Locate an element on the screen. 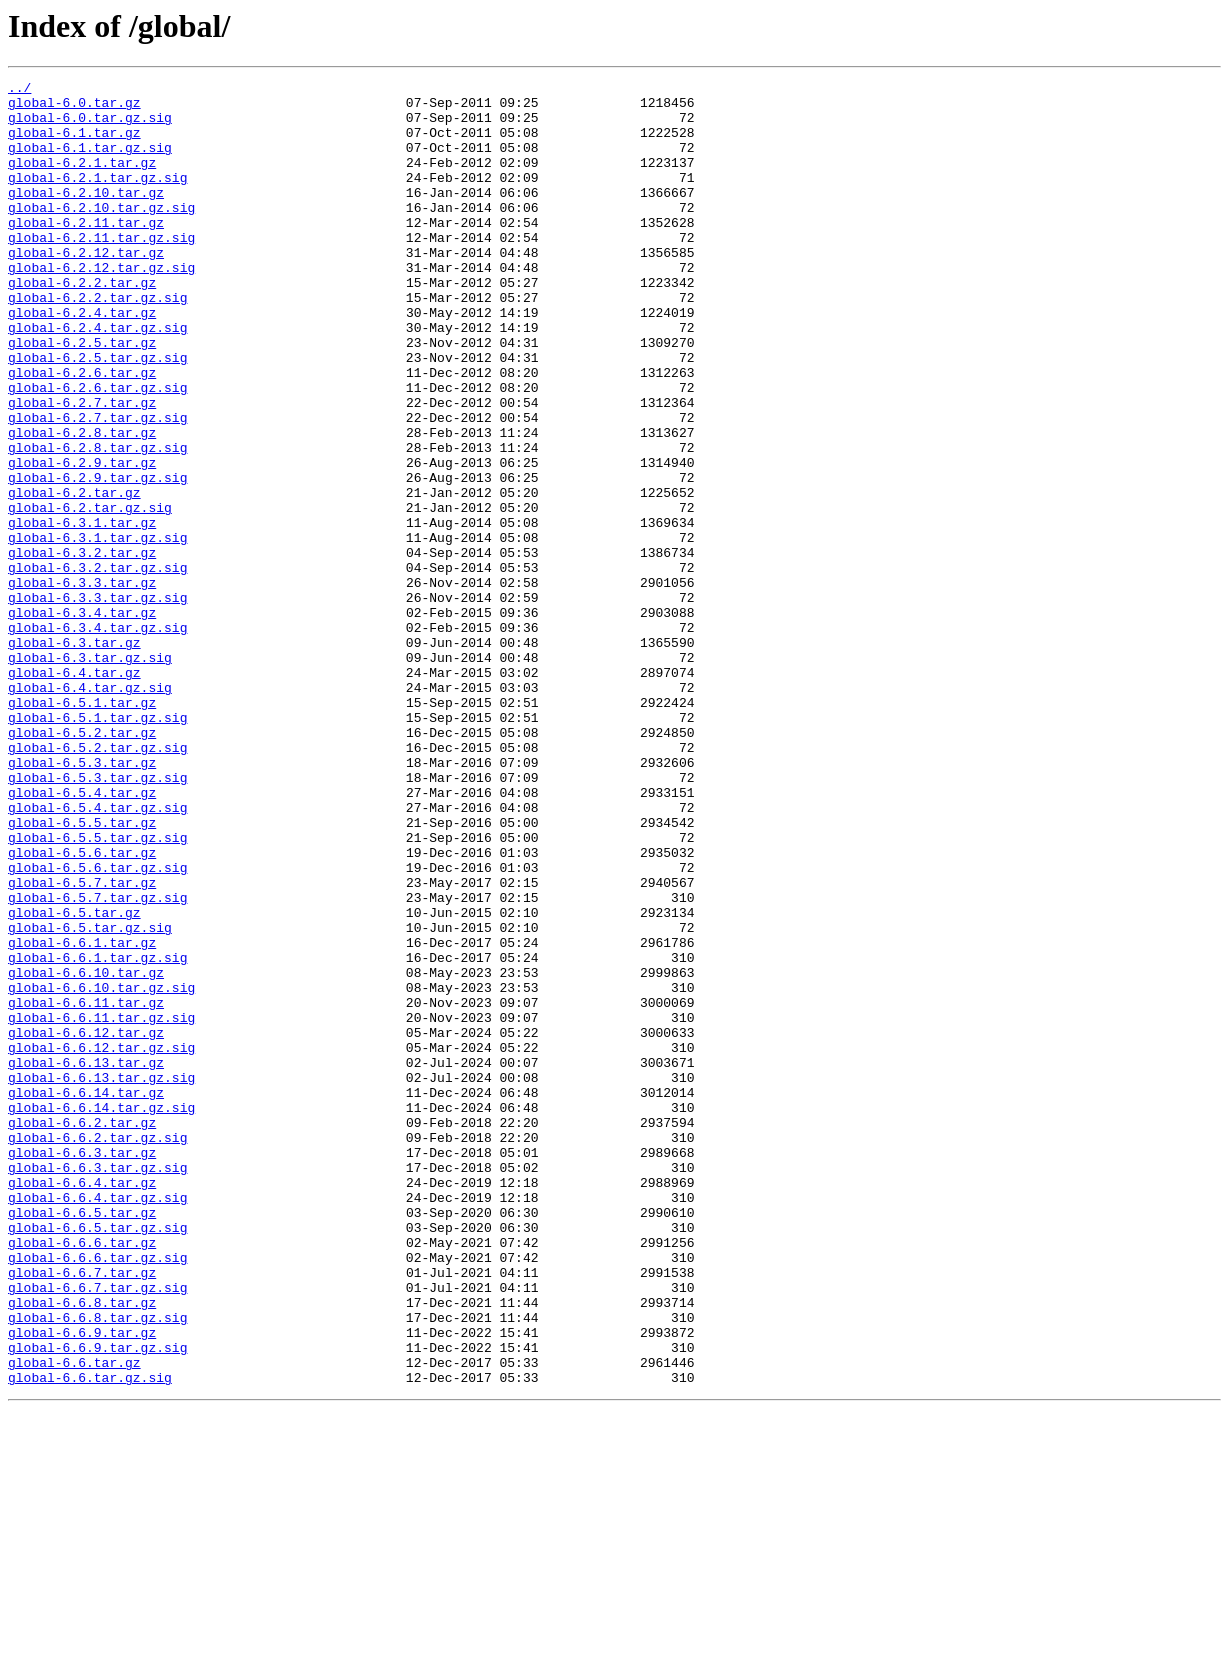 This screenshot has height=1670, width=1229. global-6.5.3.tar.gz is located at coordinates (82, 900).